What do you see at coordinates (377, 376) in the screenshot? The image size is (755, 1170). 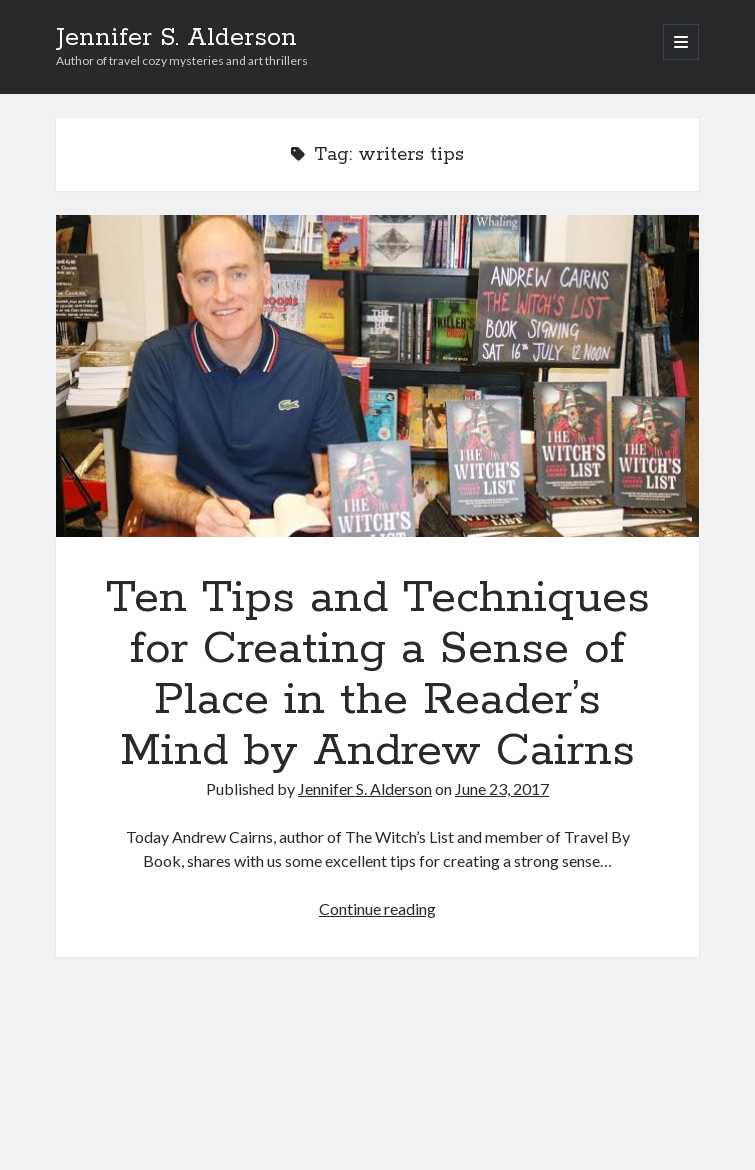 I see `Ten Tips and Techniques for Creating a Sense of Place in the Reader’s Mind by Andrew Cairns` at bounding box center [377, 376].